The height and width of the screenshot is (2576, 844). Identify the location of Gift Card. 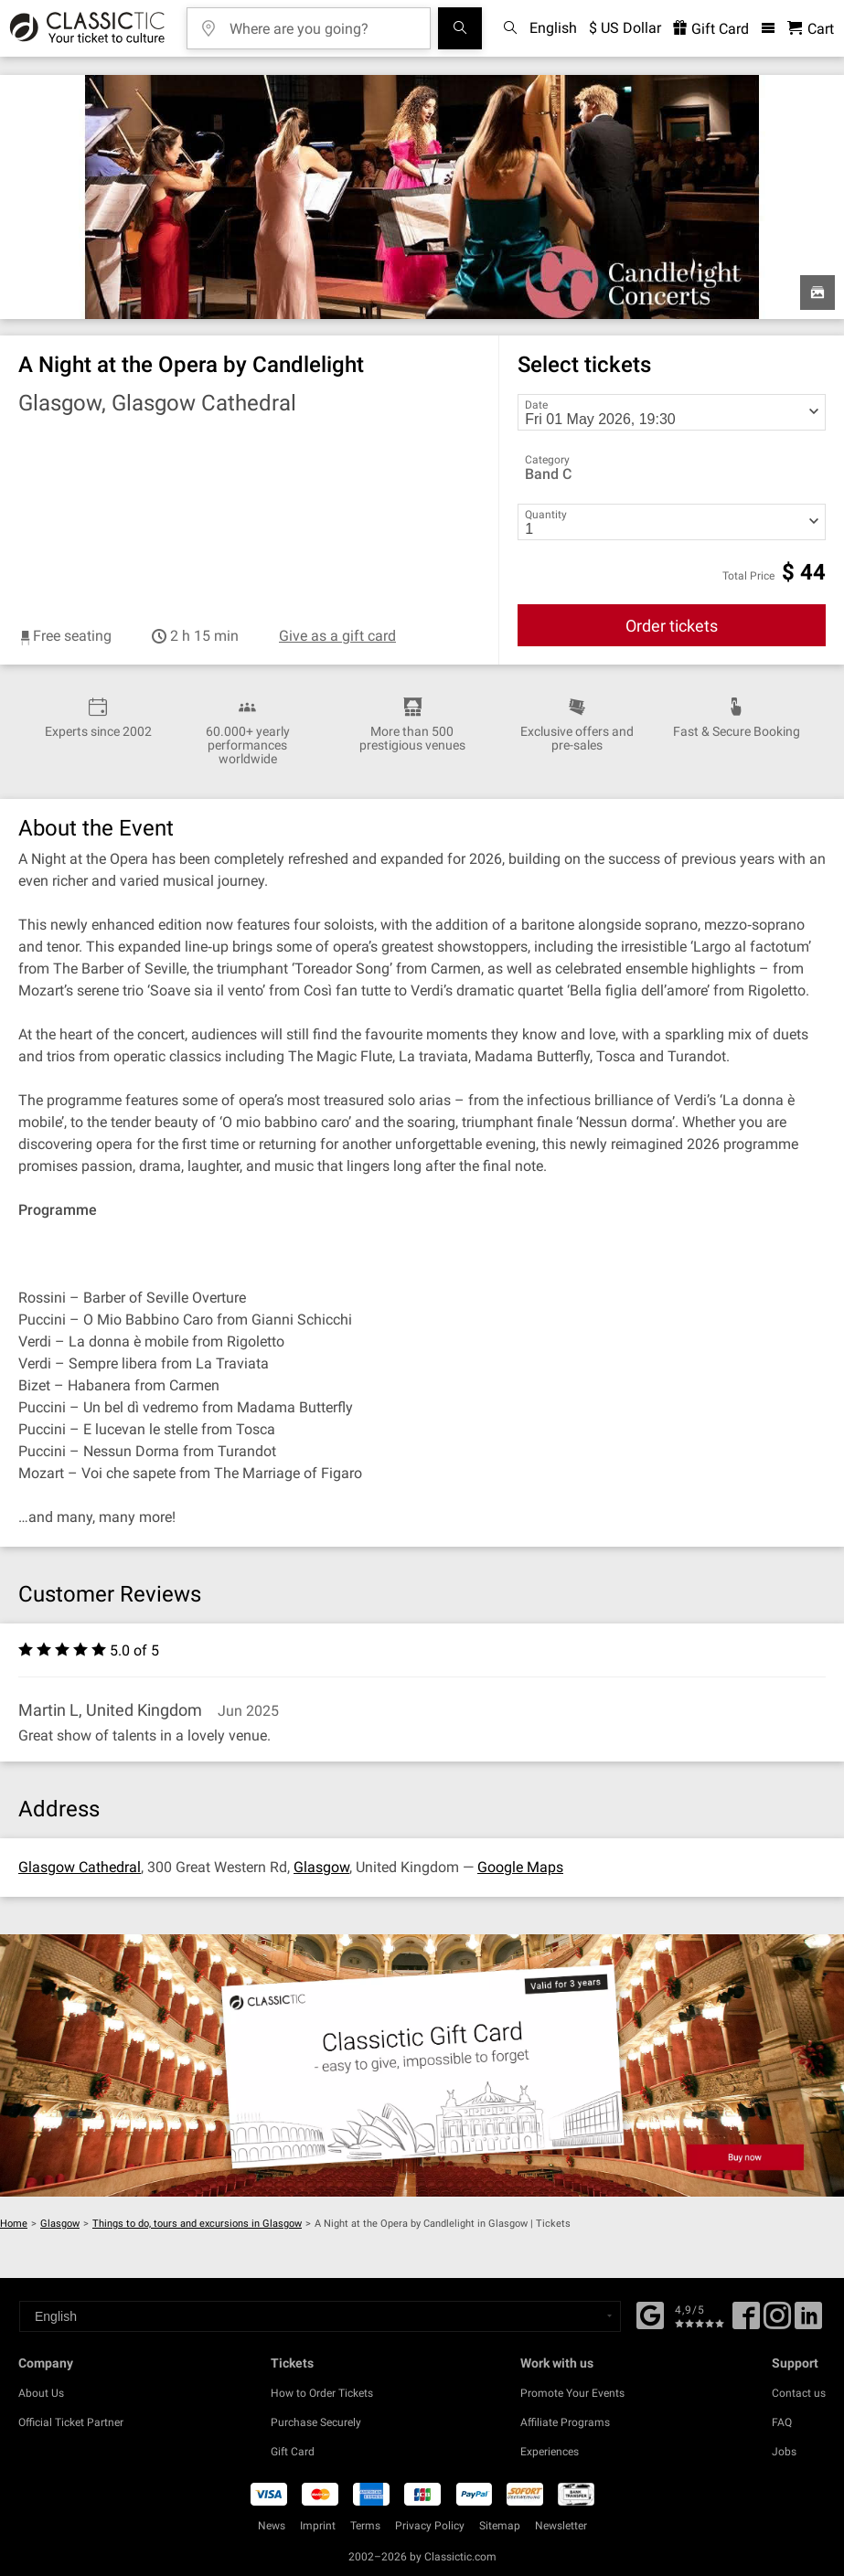
(293, 2451).